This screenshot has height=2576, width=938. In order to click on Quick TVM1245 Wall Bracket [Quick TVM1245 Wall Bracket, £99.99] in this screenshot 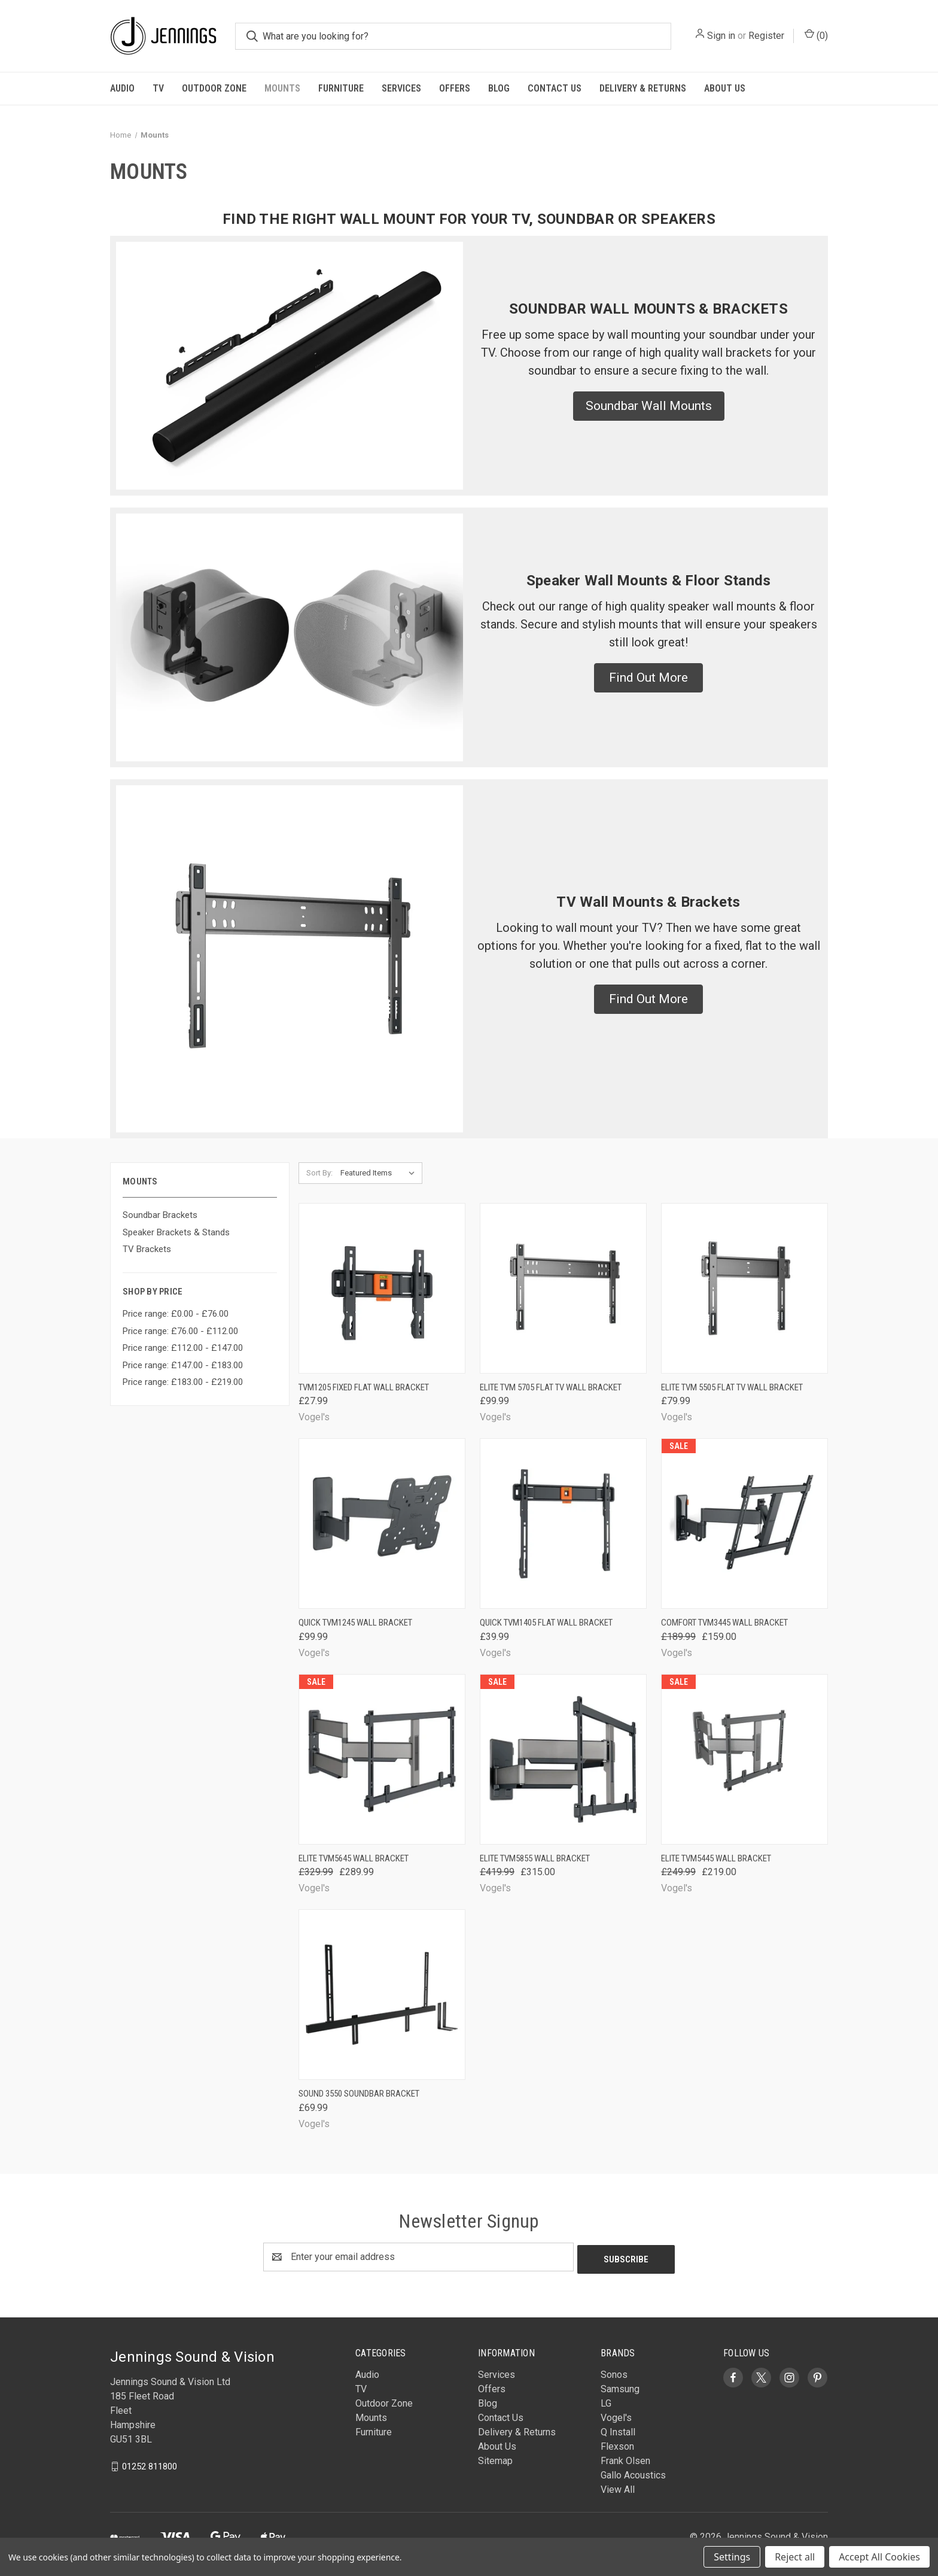, I will do `click(355, 1622)`.